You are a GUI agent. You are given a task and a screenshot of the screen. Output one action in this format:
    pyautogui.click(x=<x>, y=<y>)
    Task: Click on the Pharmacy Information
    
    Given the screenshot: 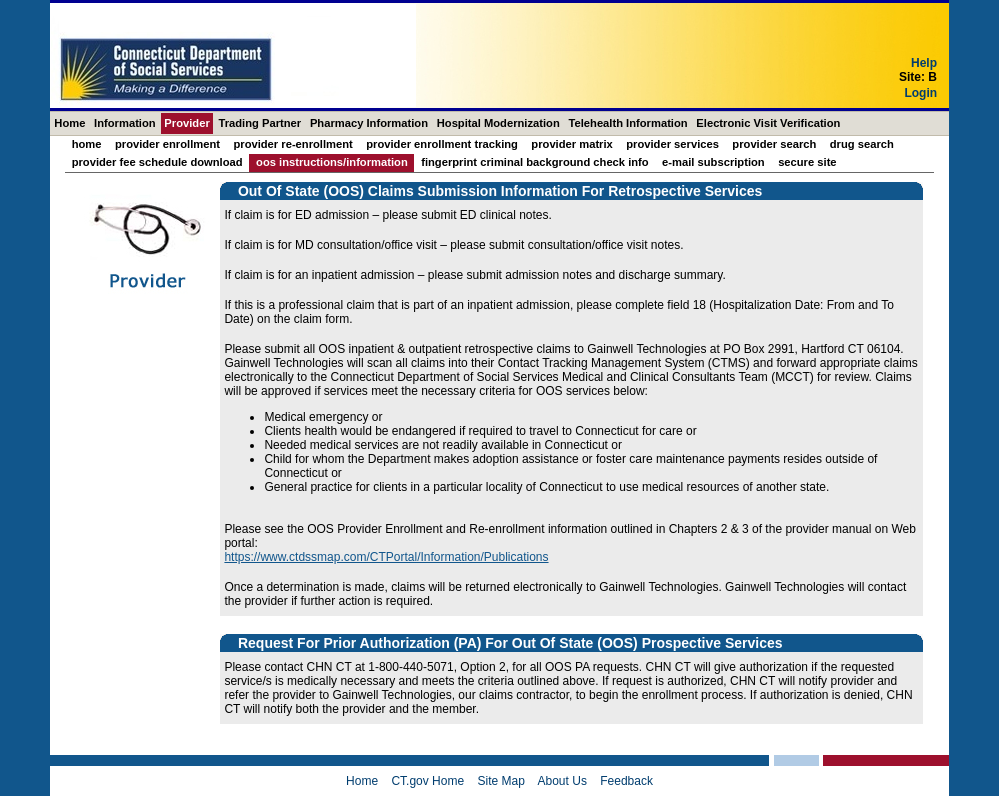 What is the action you would take?
    pyautogui.click(x=369, y=123)
    